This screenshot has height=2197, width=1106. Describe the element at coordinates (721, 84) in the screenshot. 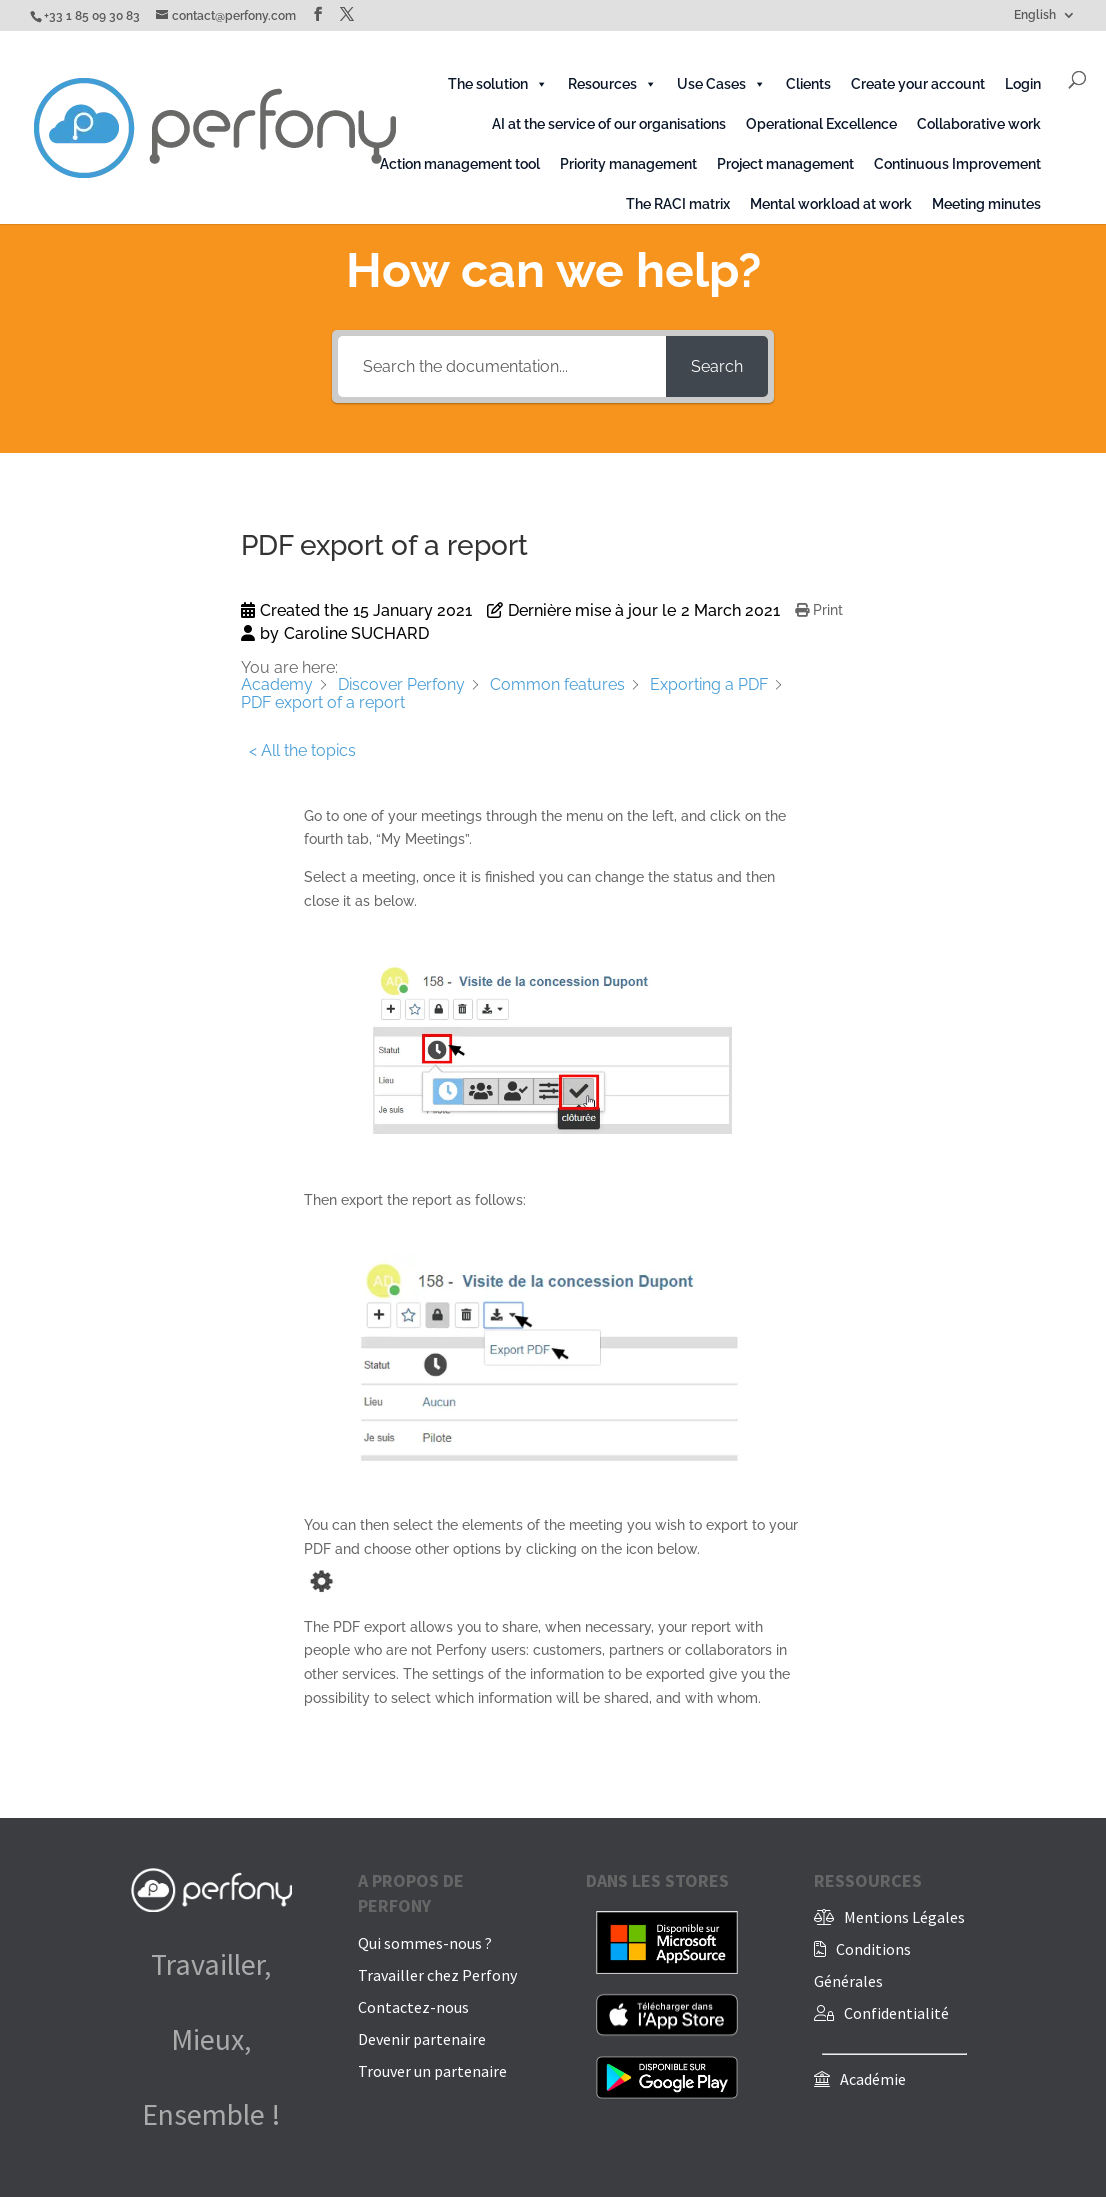

I see `Use Cases` at that location.